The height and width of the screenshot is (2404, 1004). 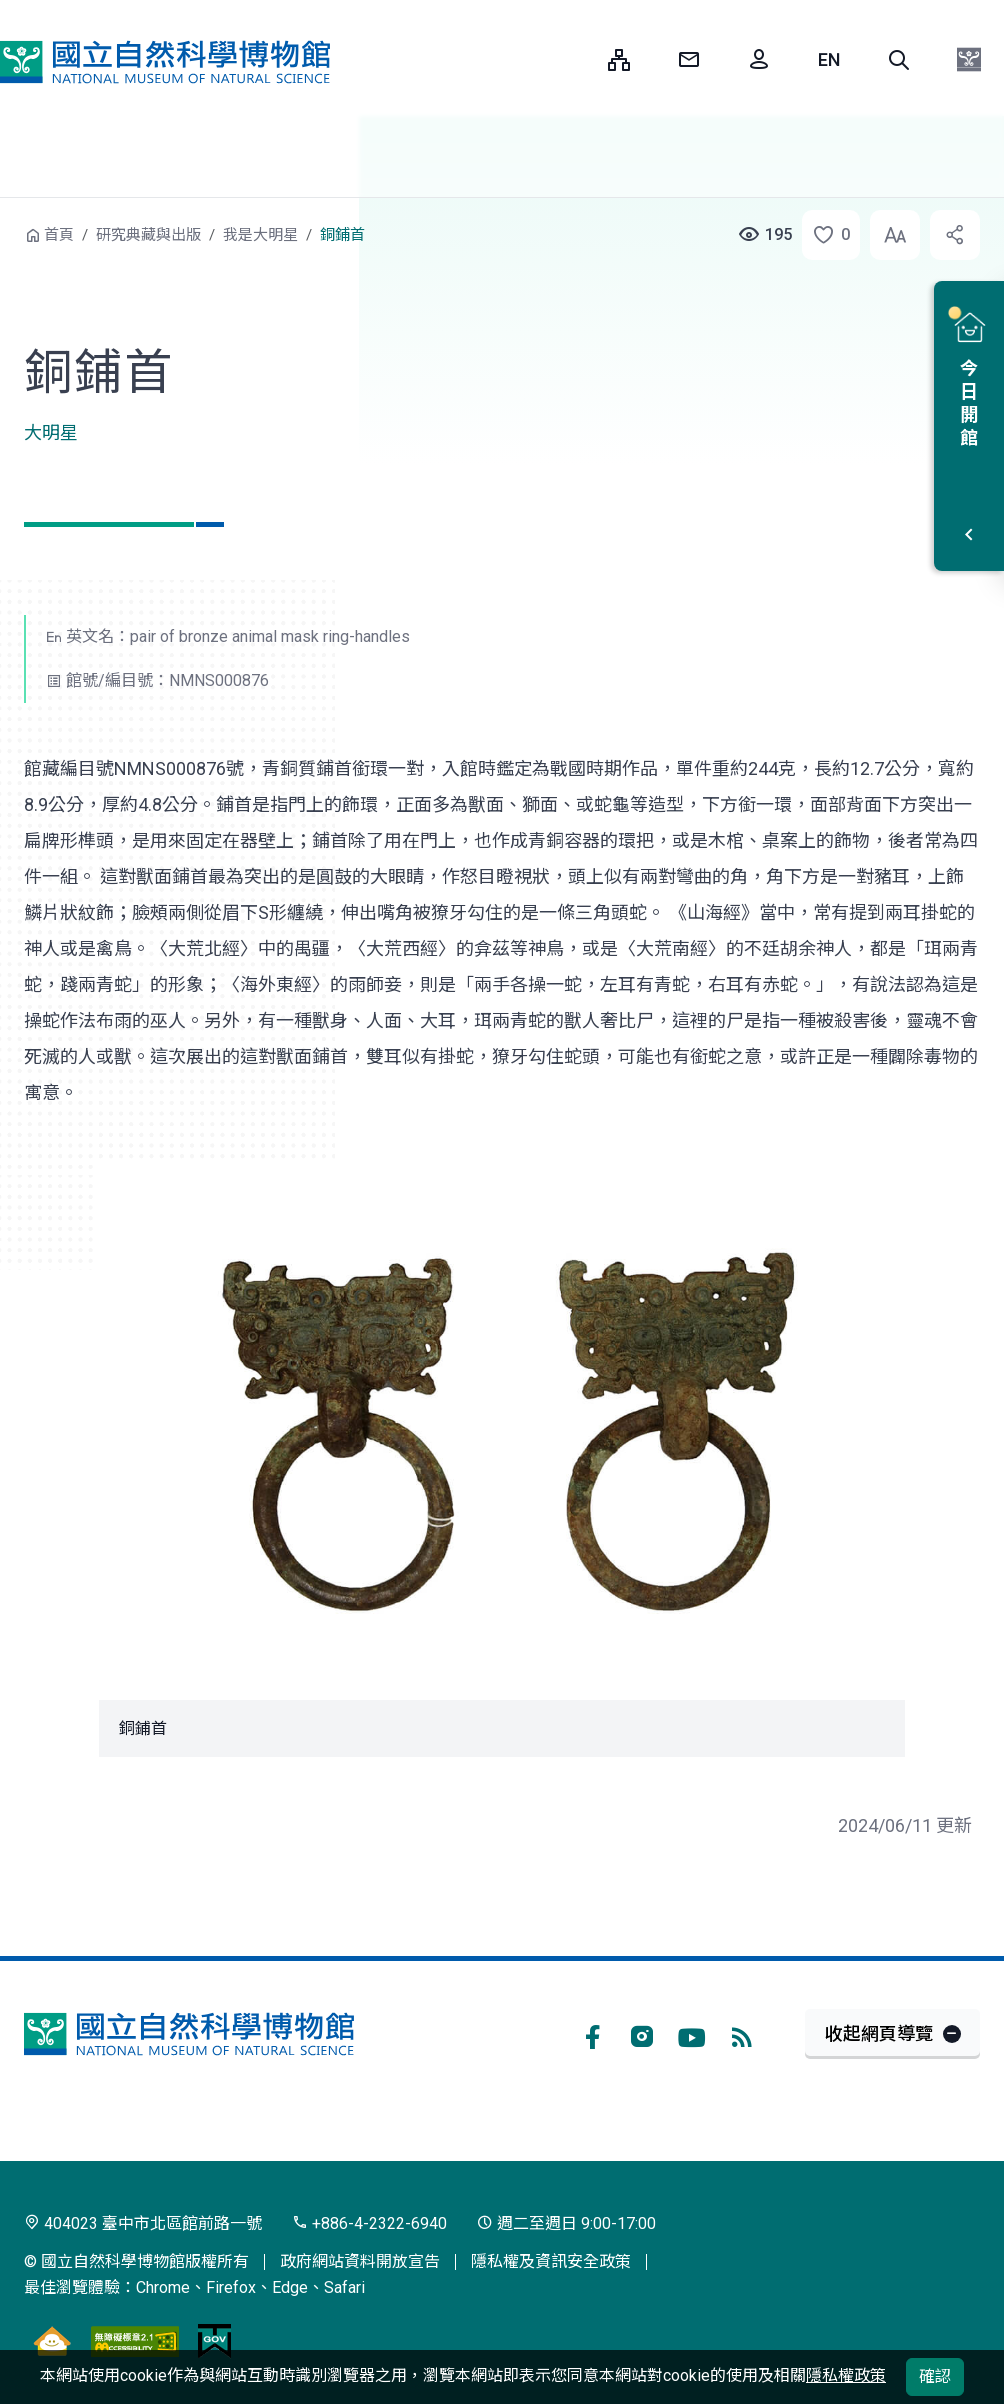 What do you see at coordinates (578, 59) in the screenshot?
I see `:::` at bounding box center [578, 59].